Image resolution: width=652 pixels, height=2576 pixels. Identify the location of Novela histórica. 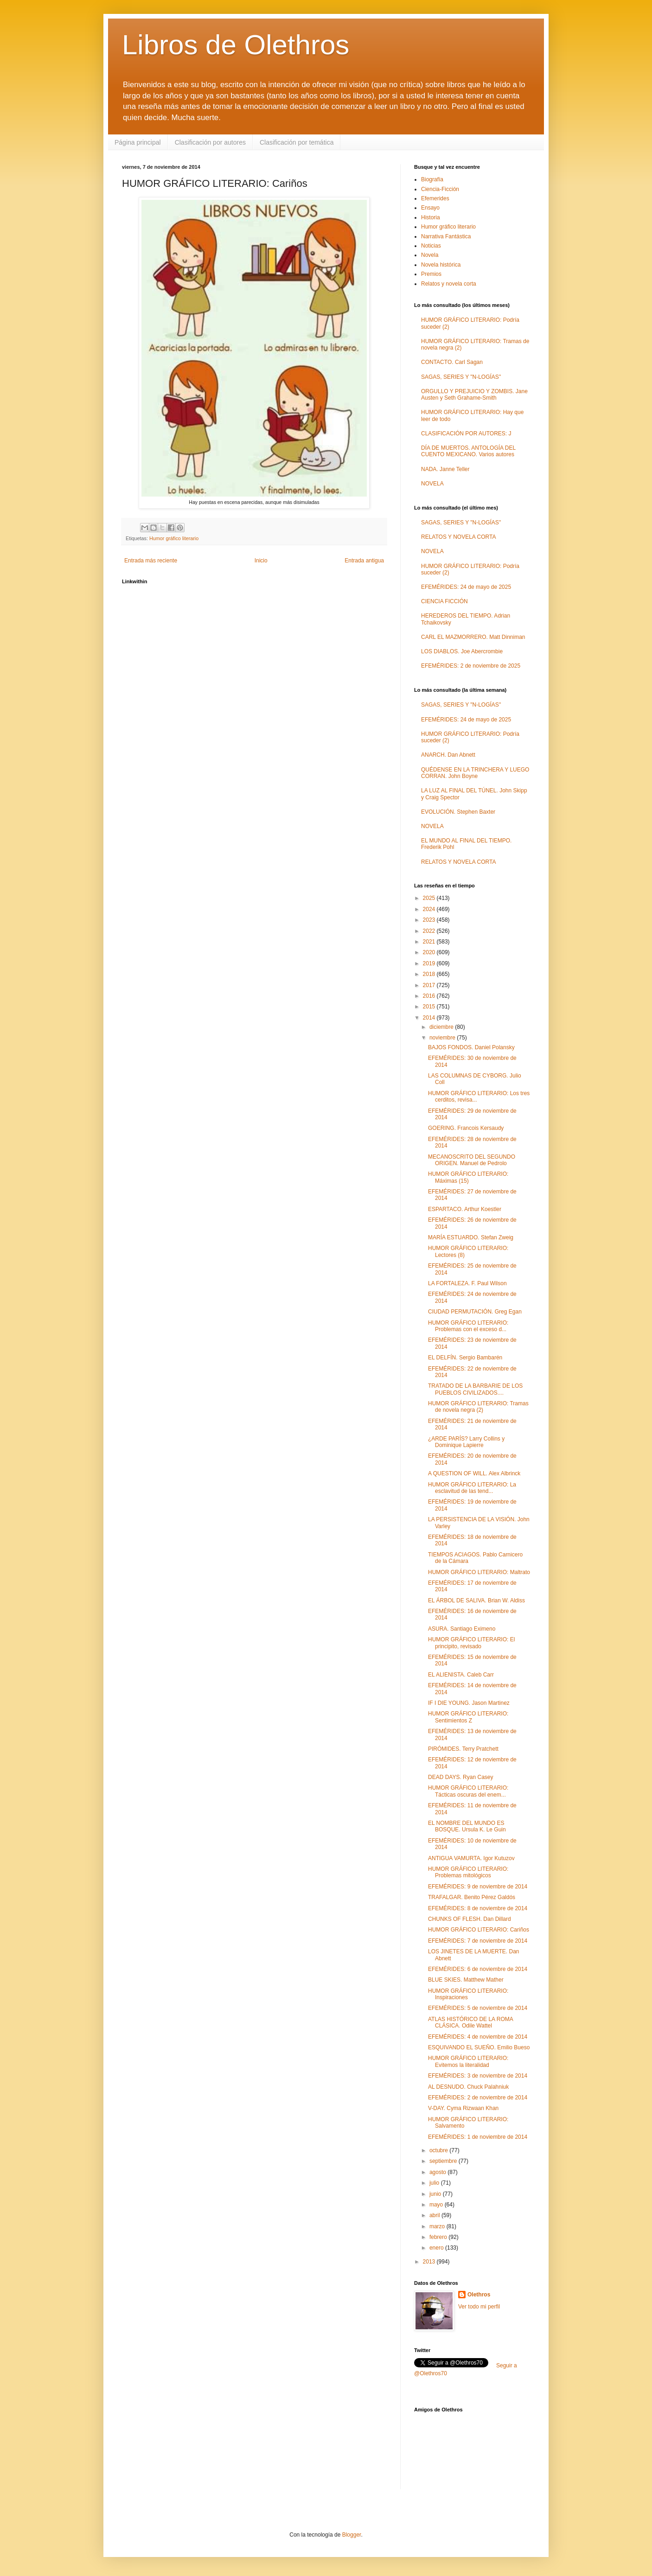
(440, 264).